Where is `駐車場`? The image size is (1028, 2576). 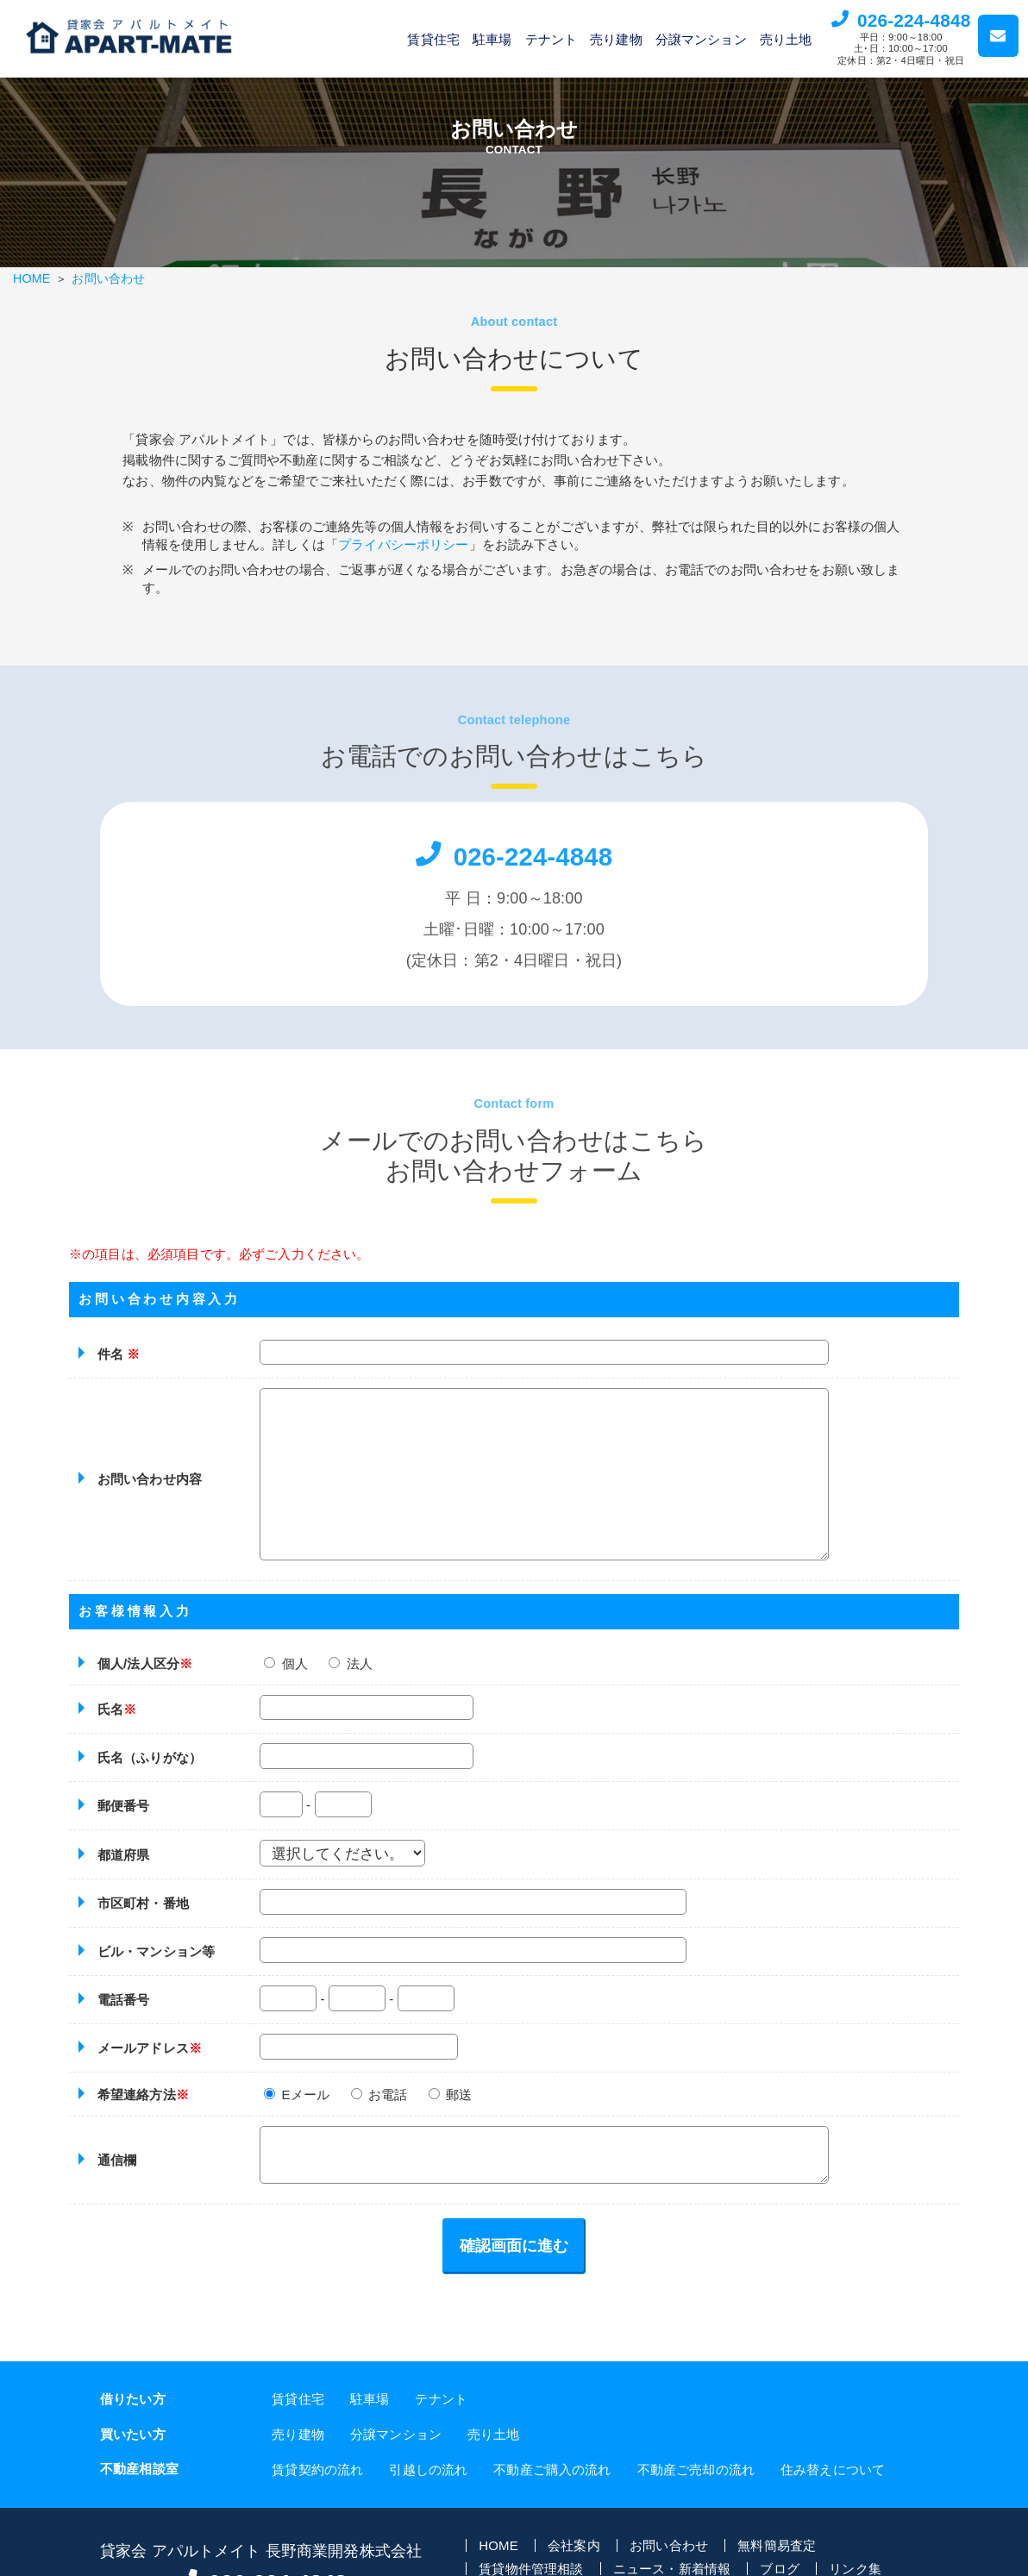
駐車場 is located at coordinates (492, 39).